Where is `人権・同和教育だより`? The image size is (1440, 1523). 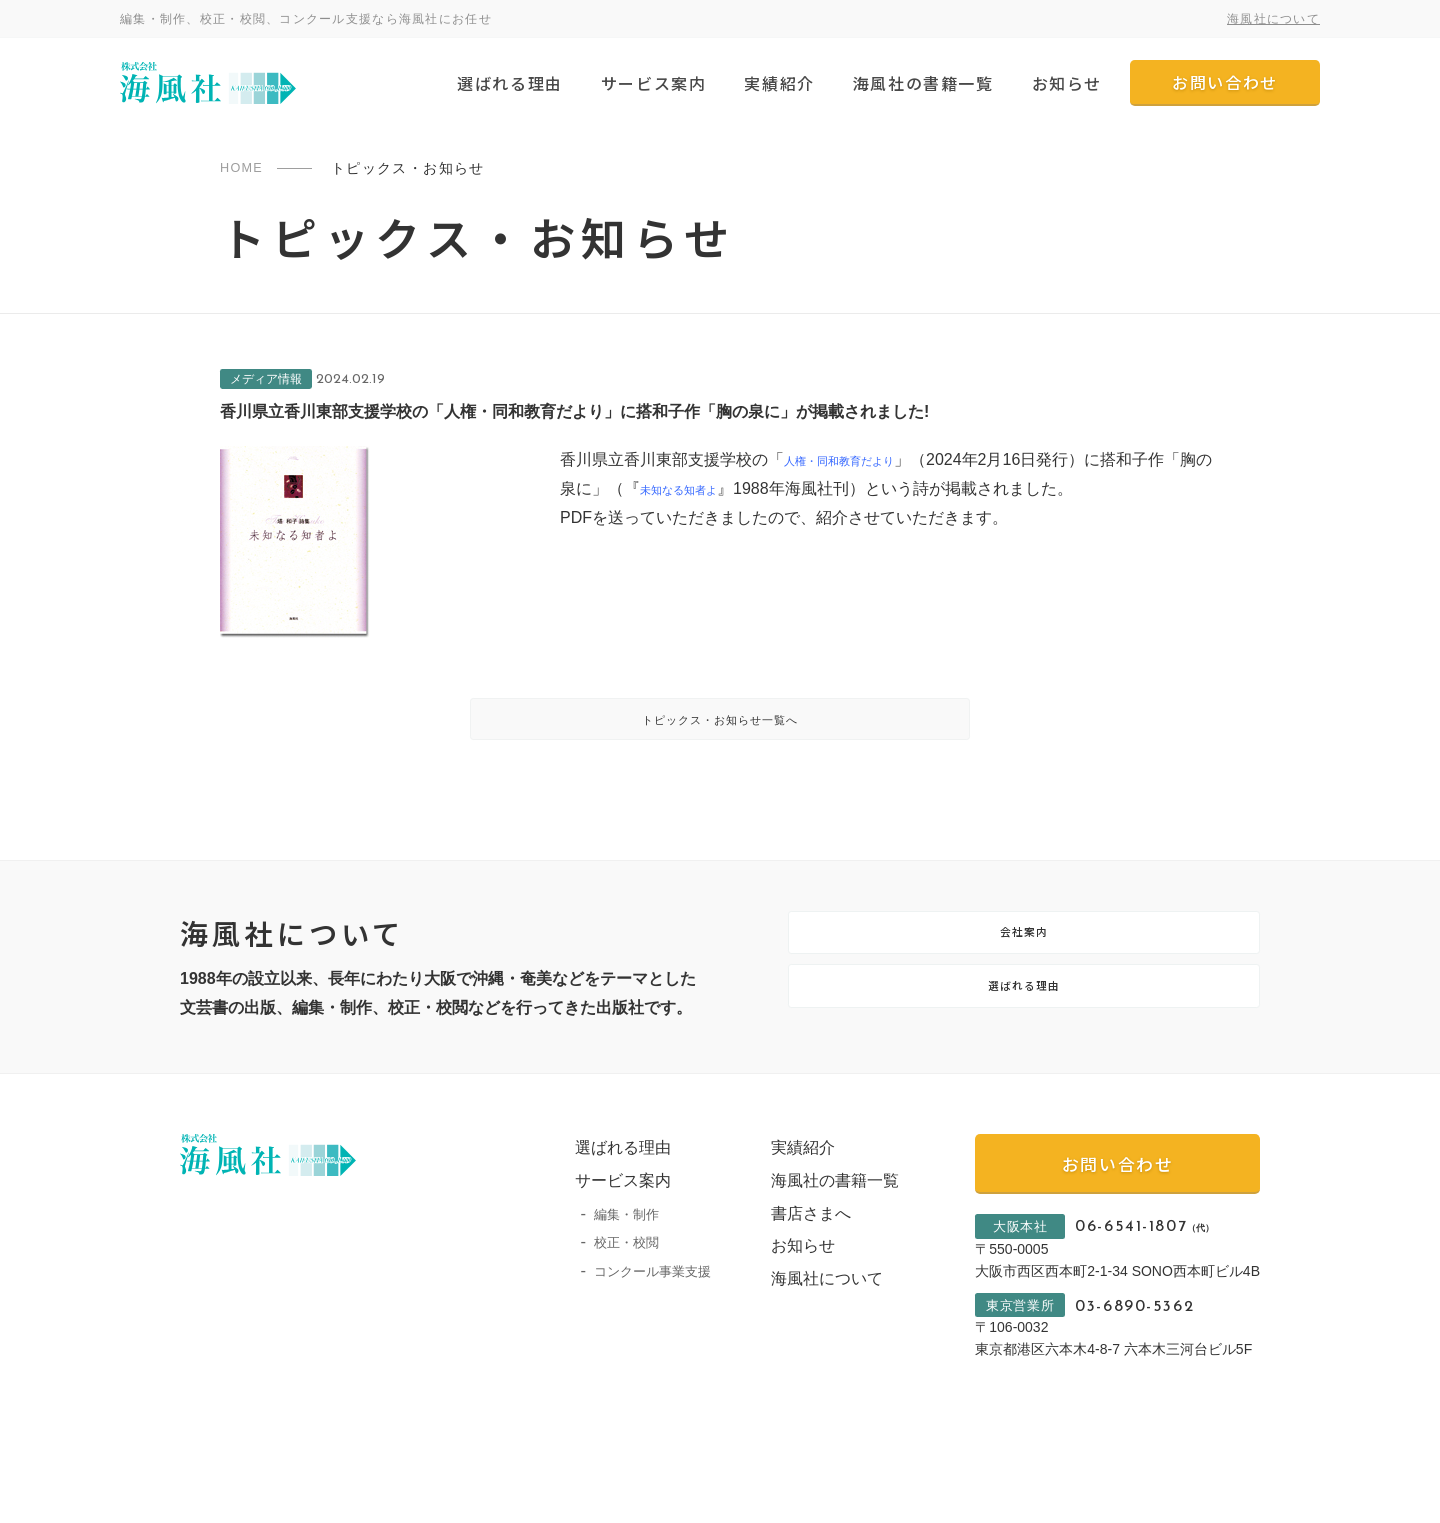
人権・同和教育だより is located at coordinates (864, 459).